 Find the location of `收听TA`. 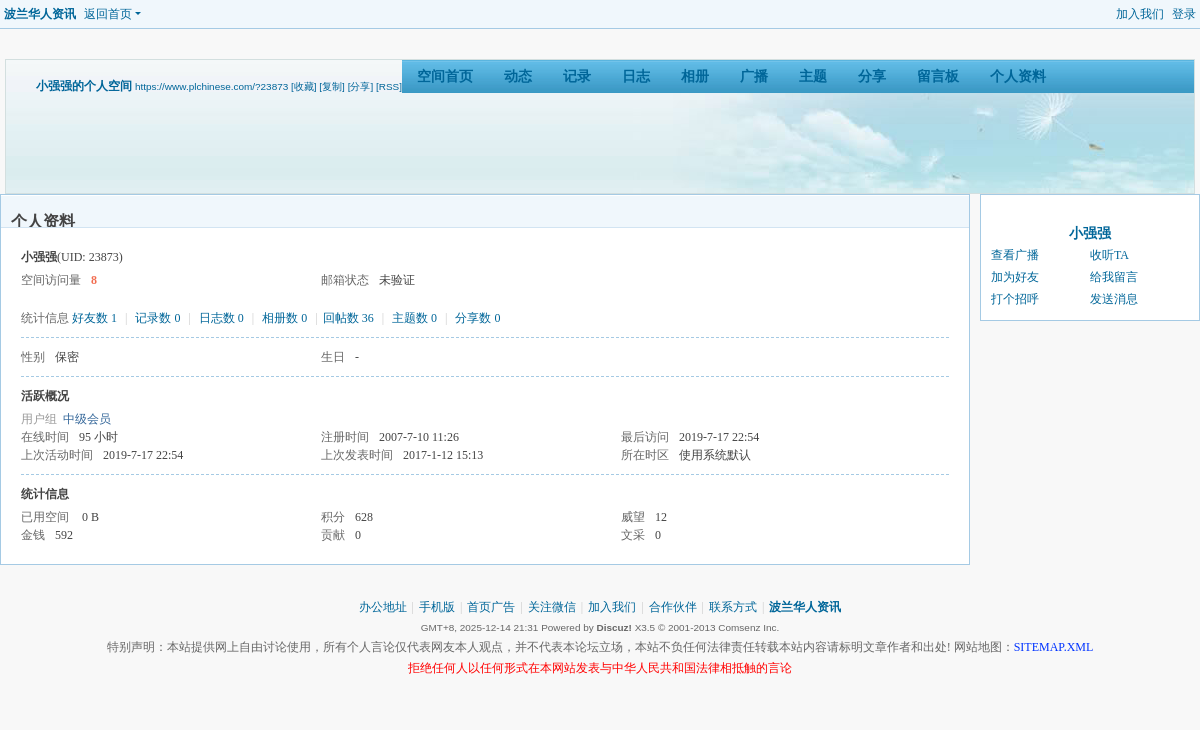

收听TA is located at coordinates (1109, 255).